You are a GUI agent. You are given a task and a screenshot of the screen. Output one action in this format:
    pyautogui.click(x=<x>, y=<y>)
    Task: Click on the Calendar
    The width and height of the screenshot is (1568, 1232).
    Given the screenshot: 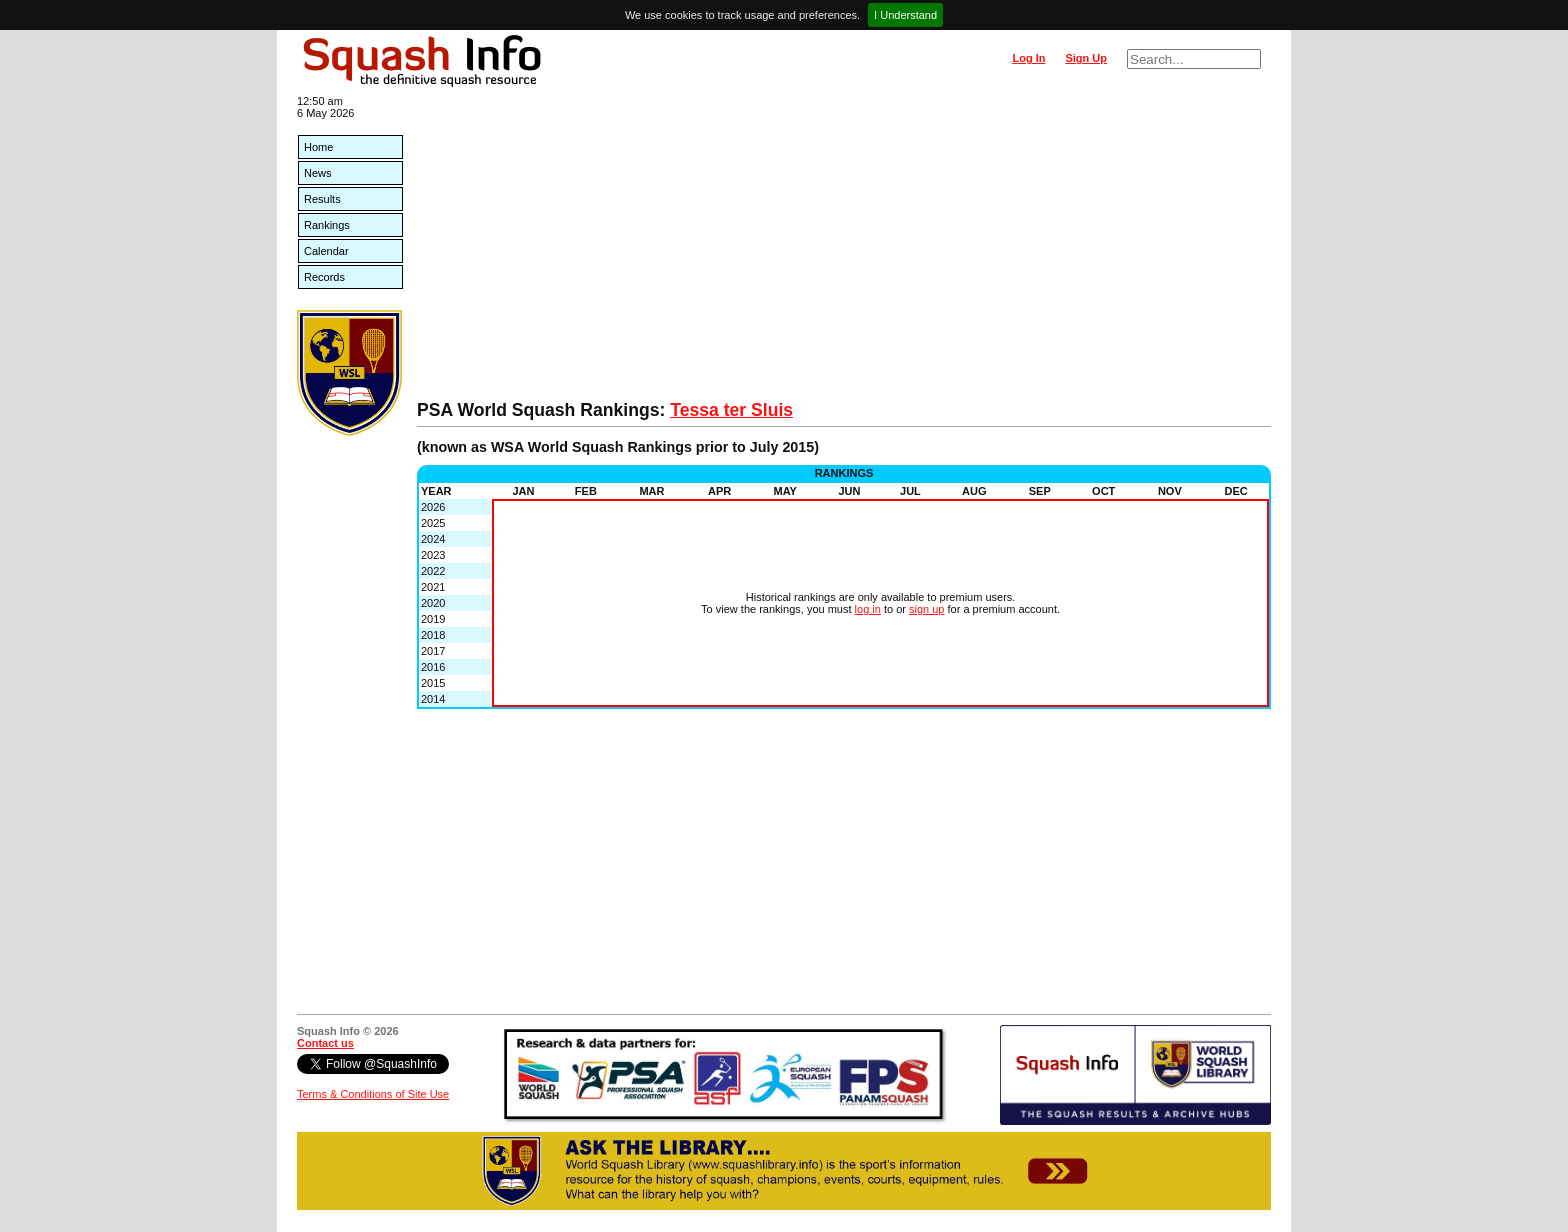 What is the action you would take?
    pyautogui.click(x=326, y=251)
    